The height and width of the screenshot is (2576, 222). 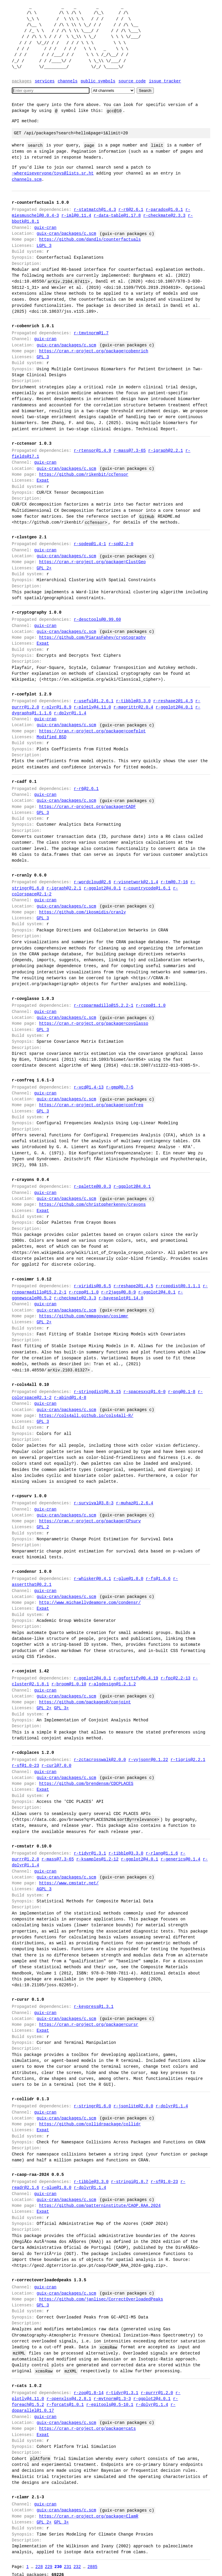 I want to click on r-dplyr@1.1.4, so click(x=70, y=713).